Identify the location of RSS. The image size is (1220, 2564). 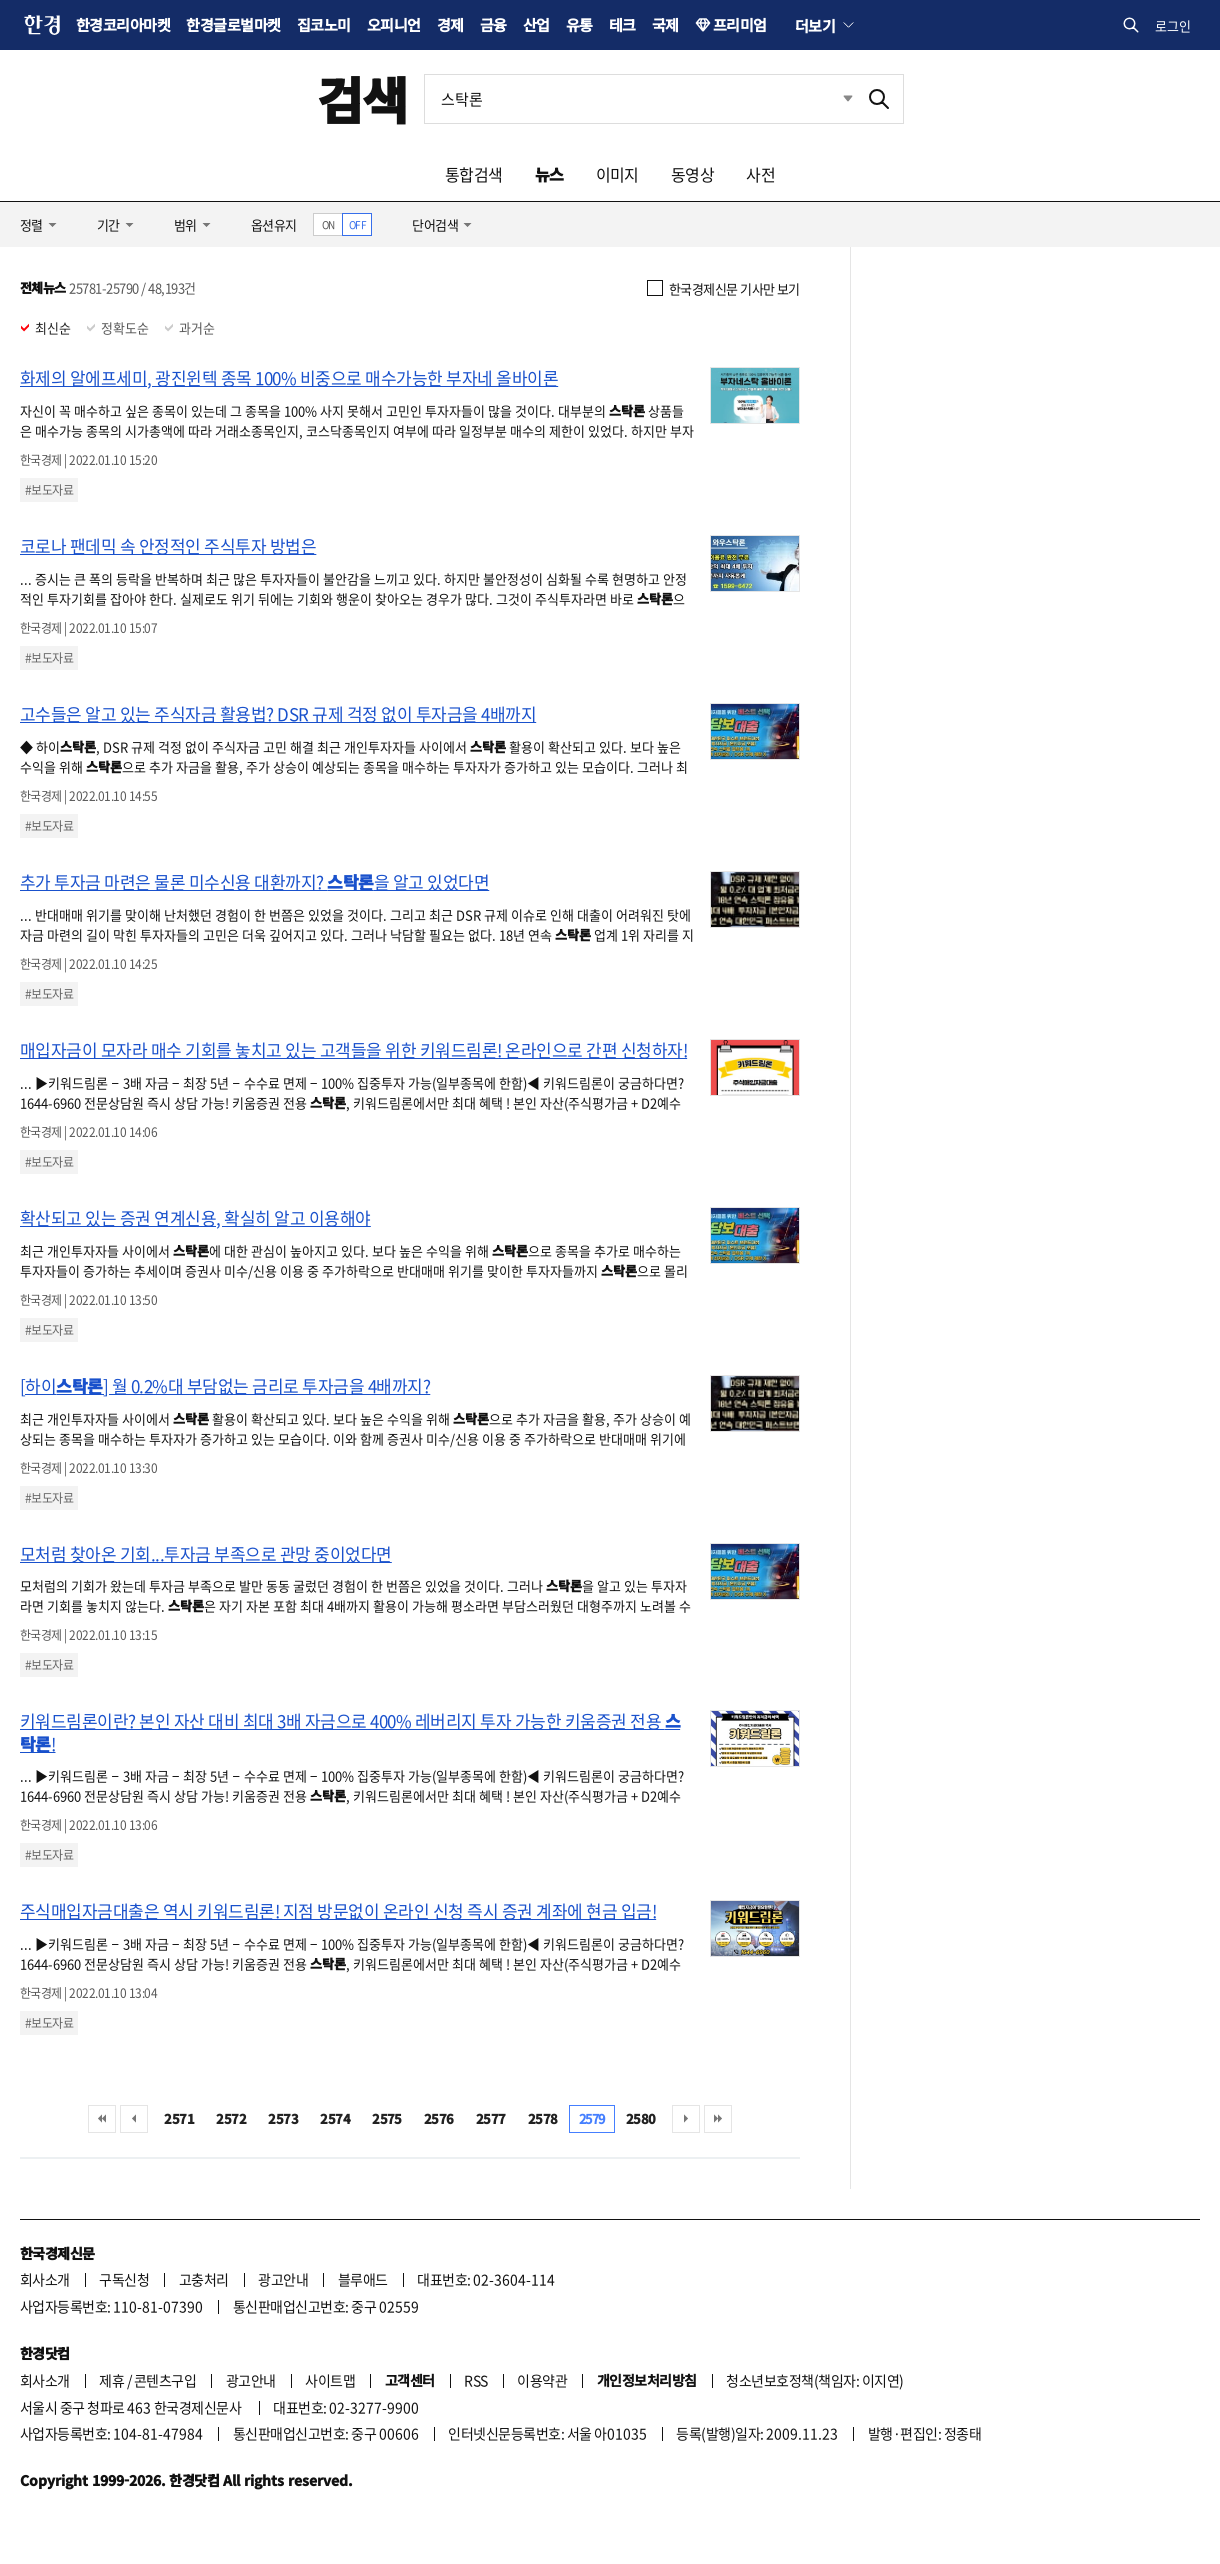
(475, 2380).